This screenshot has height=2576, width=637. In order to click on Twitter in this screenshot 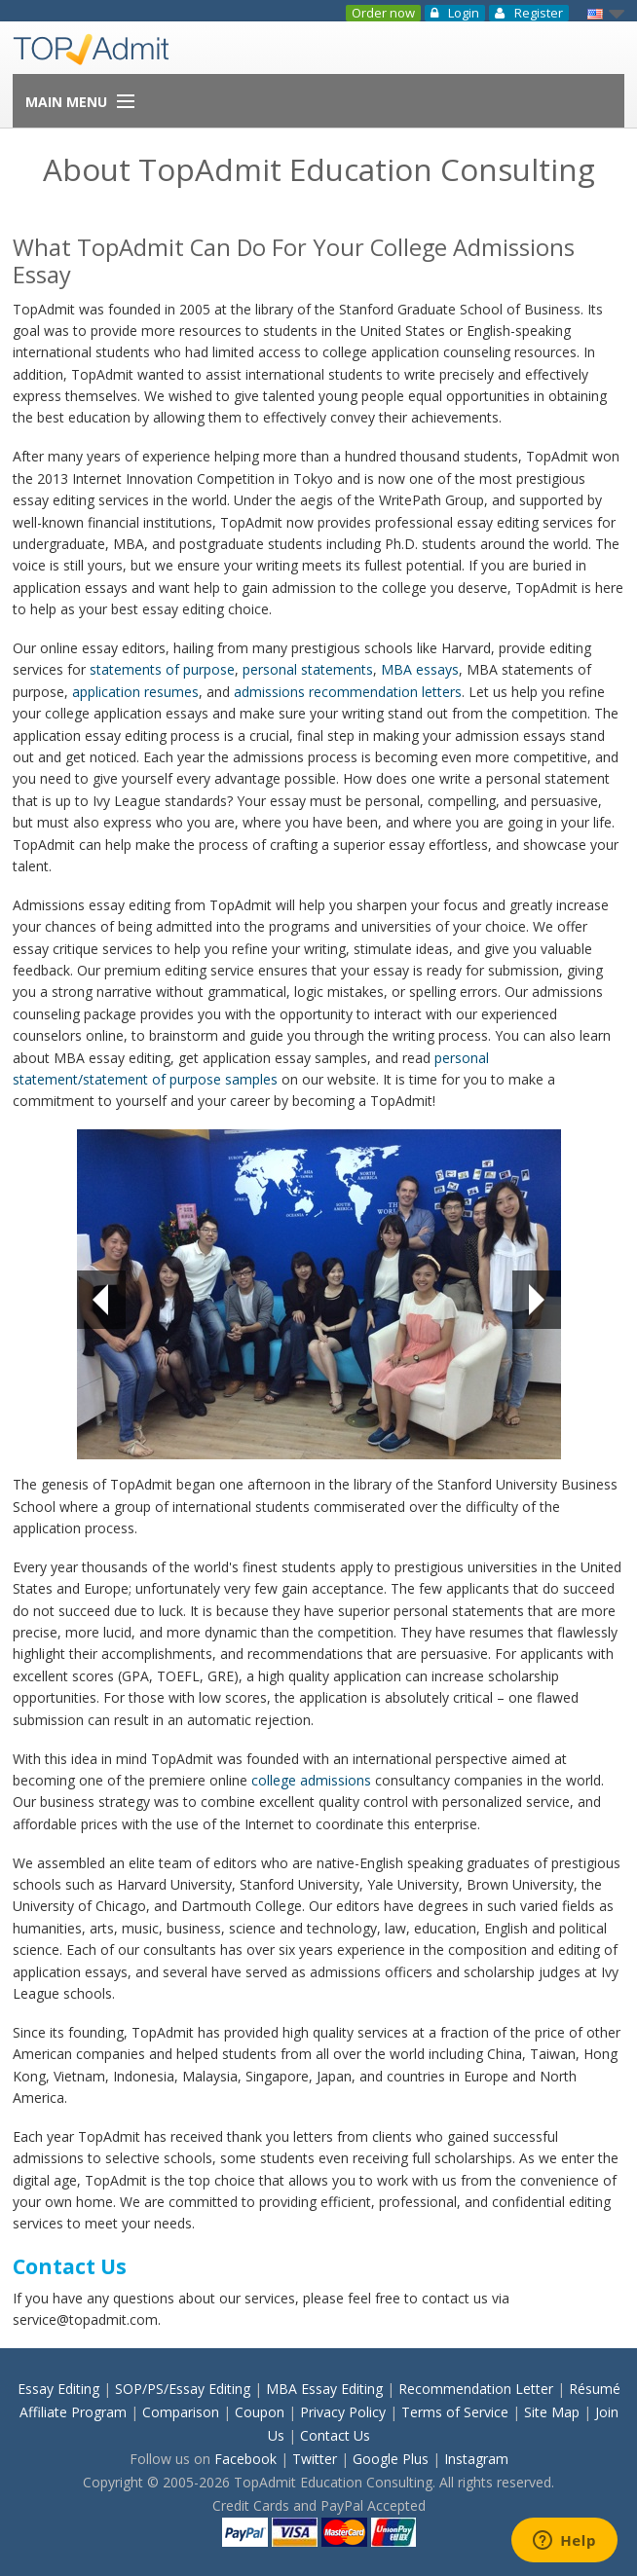, I will do `click(314, 2458)`.